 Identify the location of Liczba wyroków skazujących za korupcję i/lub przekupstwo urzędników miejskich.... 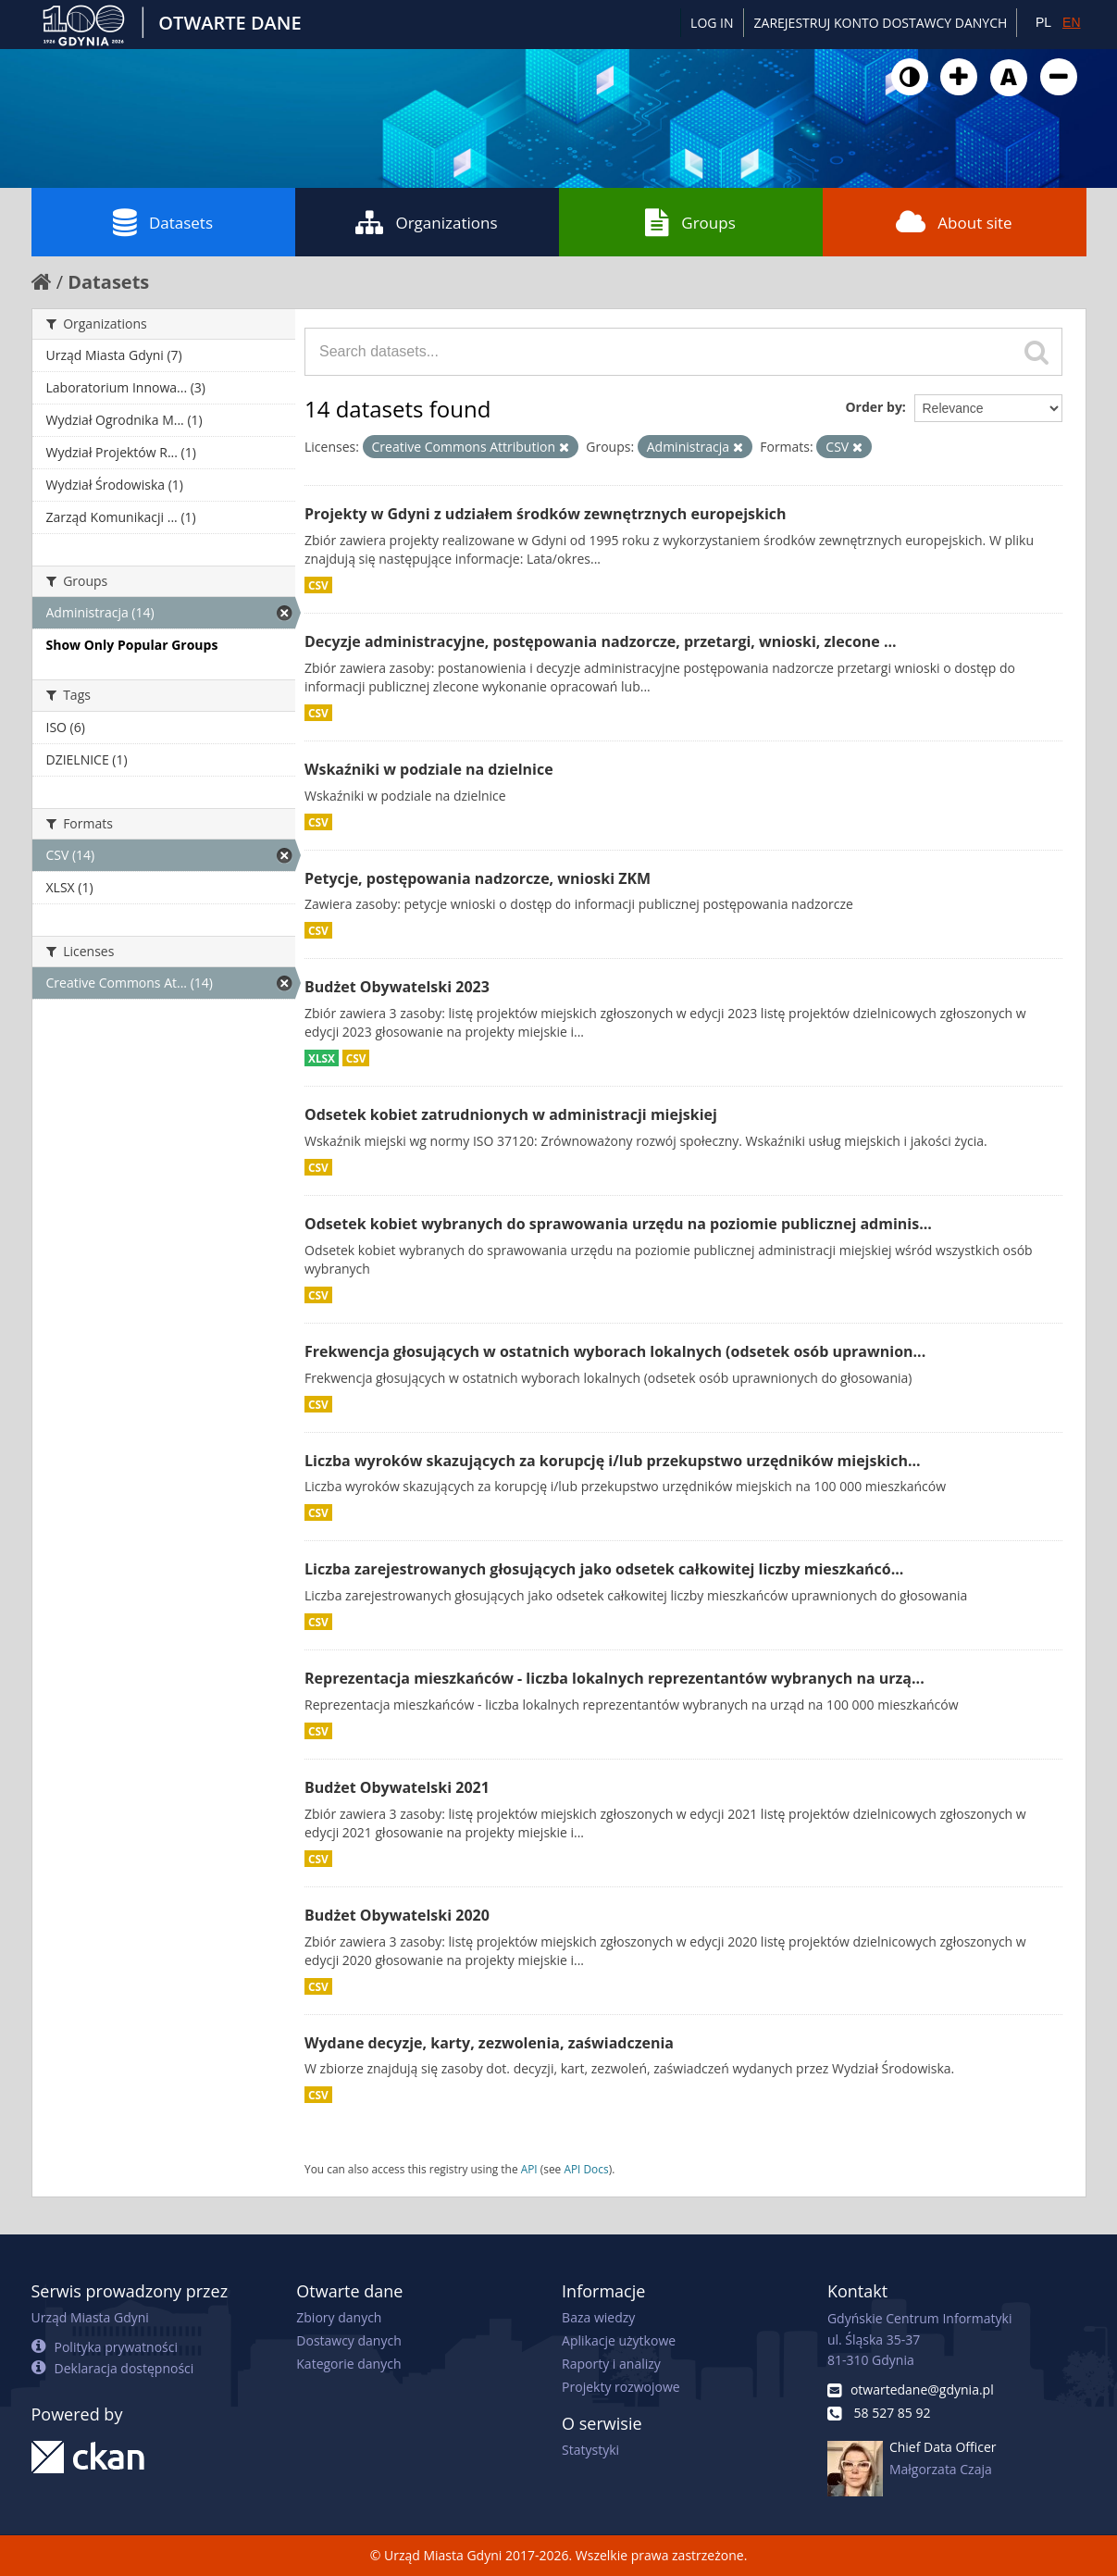
(612, 1460).